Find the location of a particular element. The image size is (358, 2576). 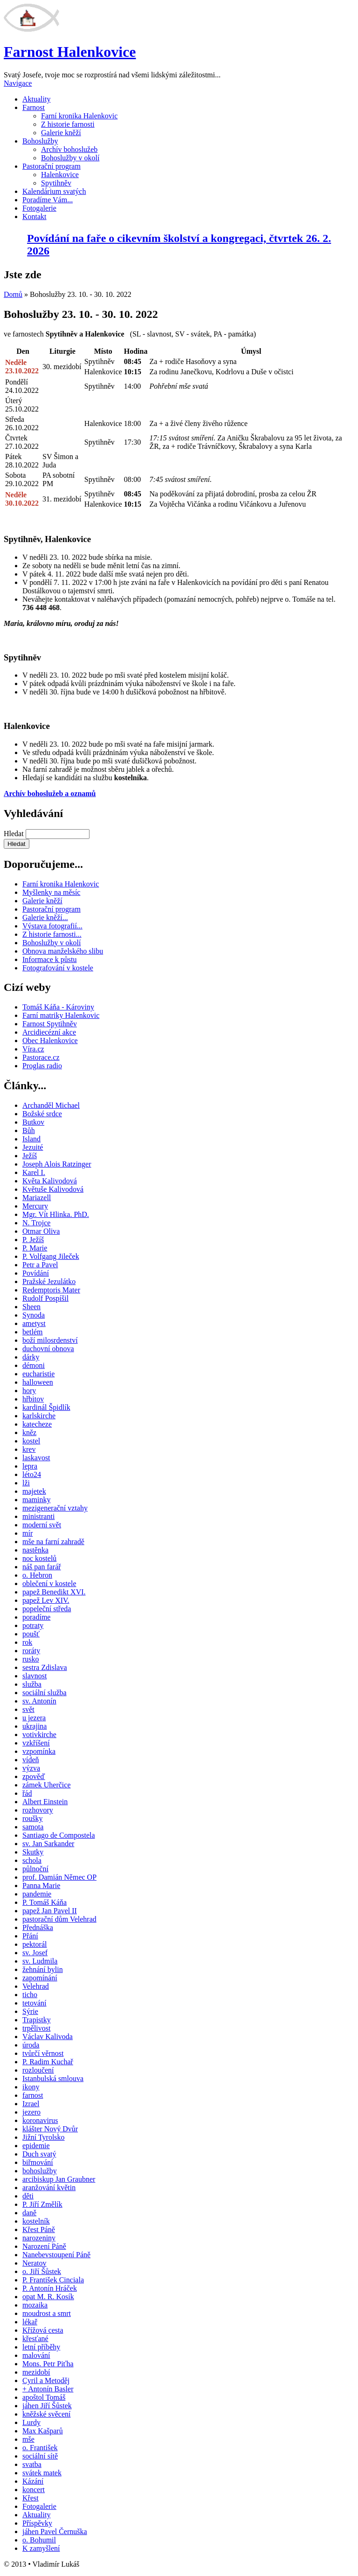

moudrost a smrt is located at coordinates (46, 2313).